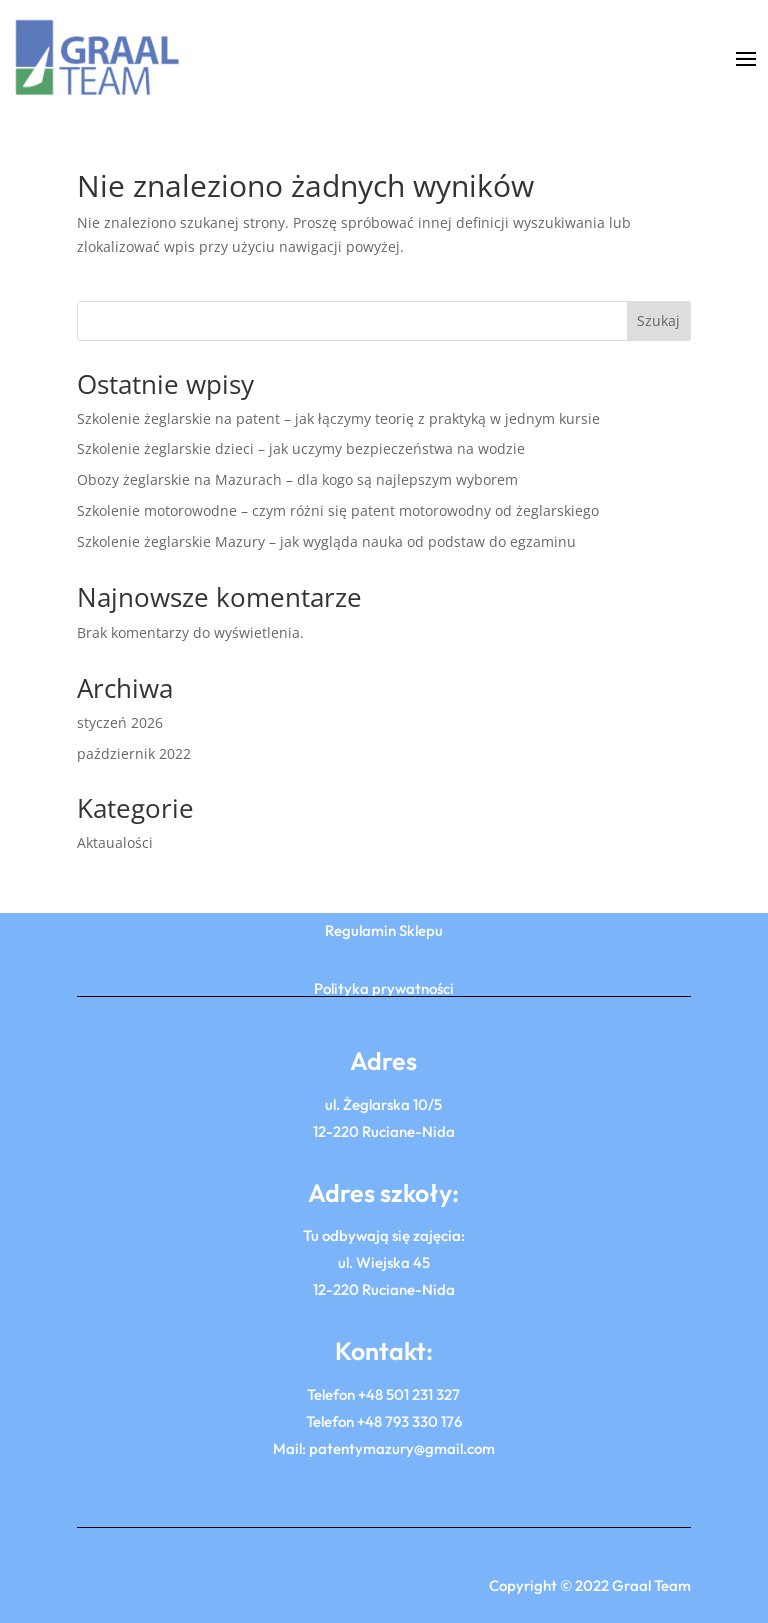  I want to click on Obozy żeglarskie na Mazurach – dla kogo są najlepszym wyborem, so click(297, 479).